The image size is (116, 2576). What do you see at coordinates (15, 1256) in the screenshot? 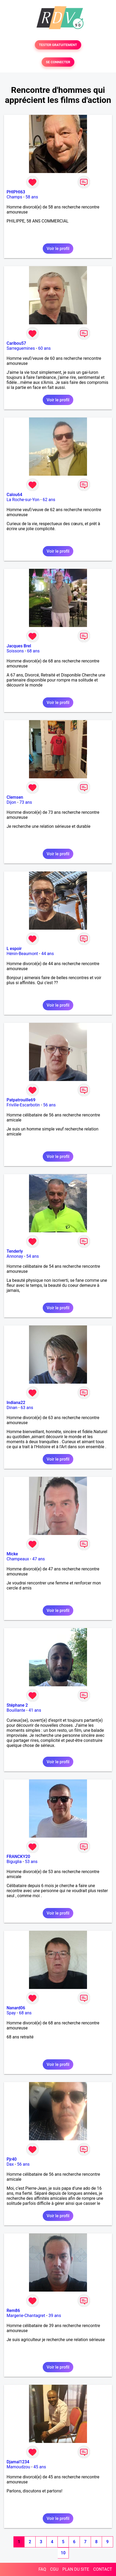
I see `Annonay` at bounding box center [15, 1256].